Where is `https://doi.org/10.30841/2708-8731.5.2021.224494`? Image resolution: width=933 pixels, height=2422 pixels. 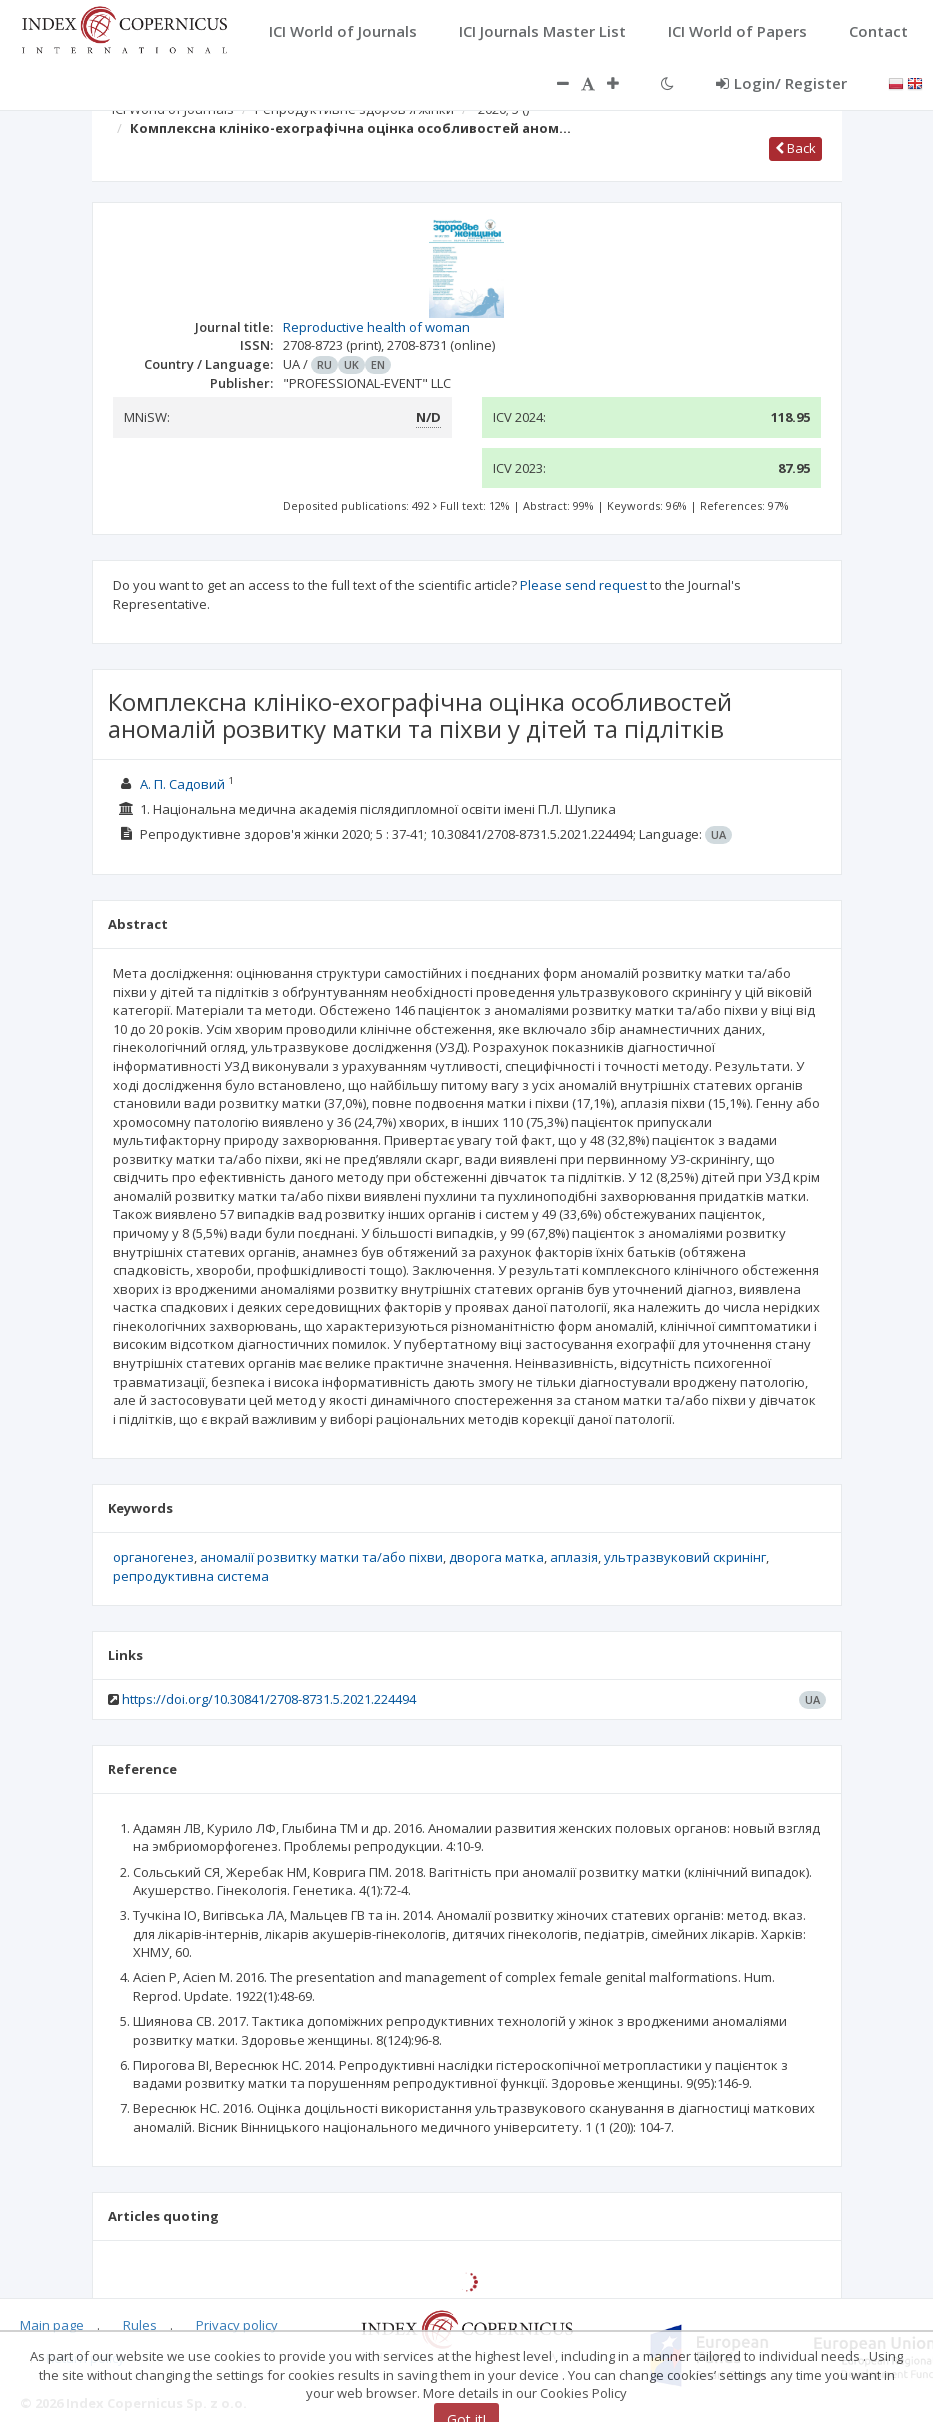
https://doi.org/10.30841/2708-8731.5.2021.224494 is located at coordinates (269, 1699).